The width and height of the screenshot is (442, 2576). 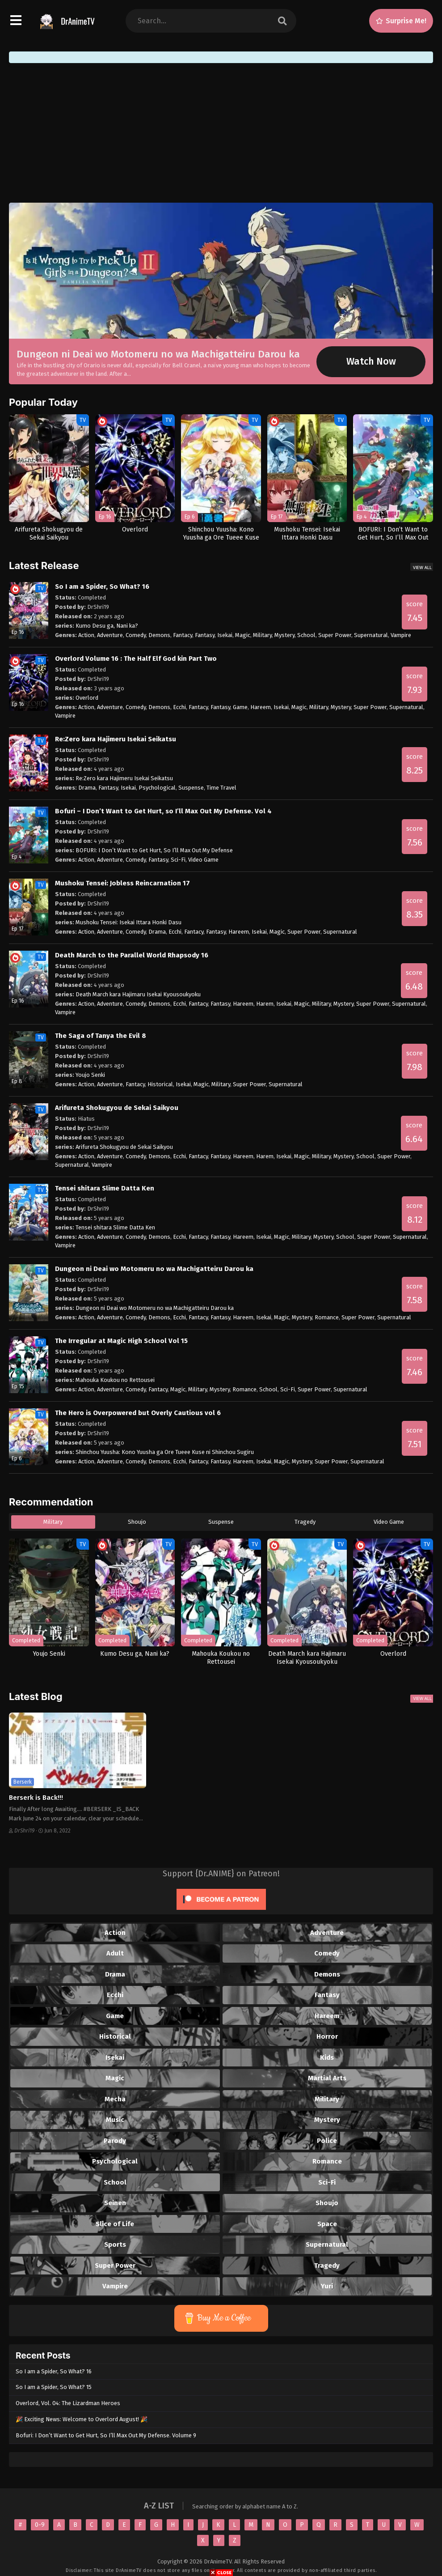 What do you see at coordinates (401, 635) in the screenshot?
I see `Vampire` at bounding box center [401, 635].